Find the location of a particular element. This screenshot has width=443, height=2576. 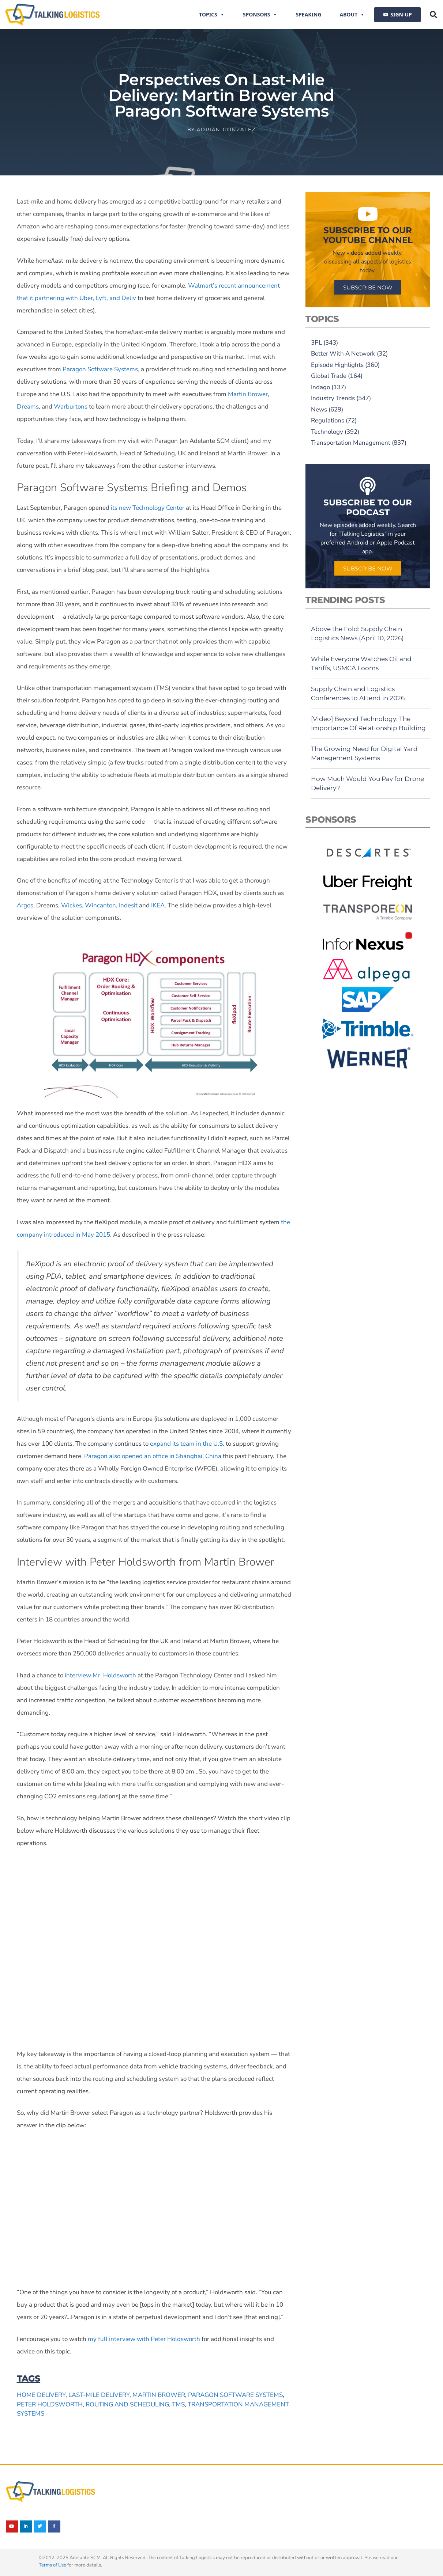

routing and scheduling is located at coordinates (127, 2404).